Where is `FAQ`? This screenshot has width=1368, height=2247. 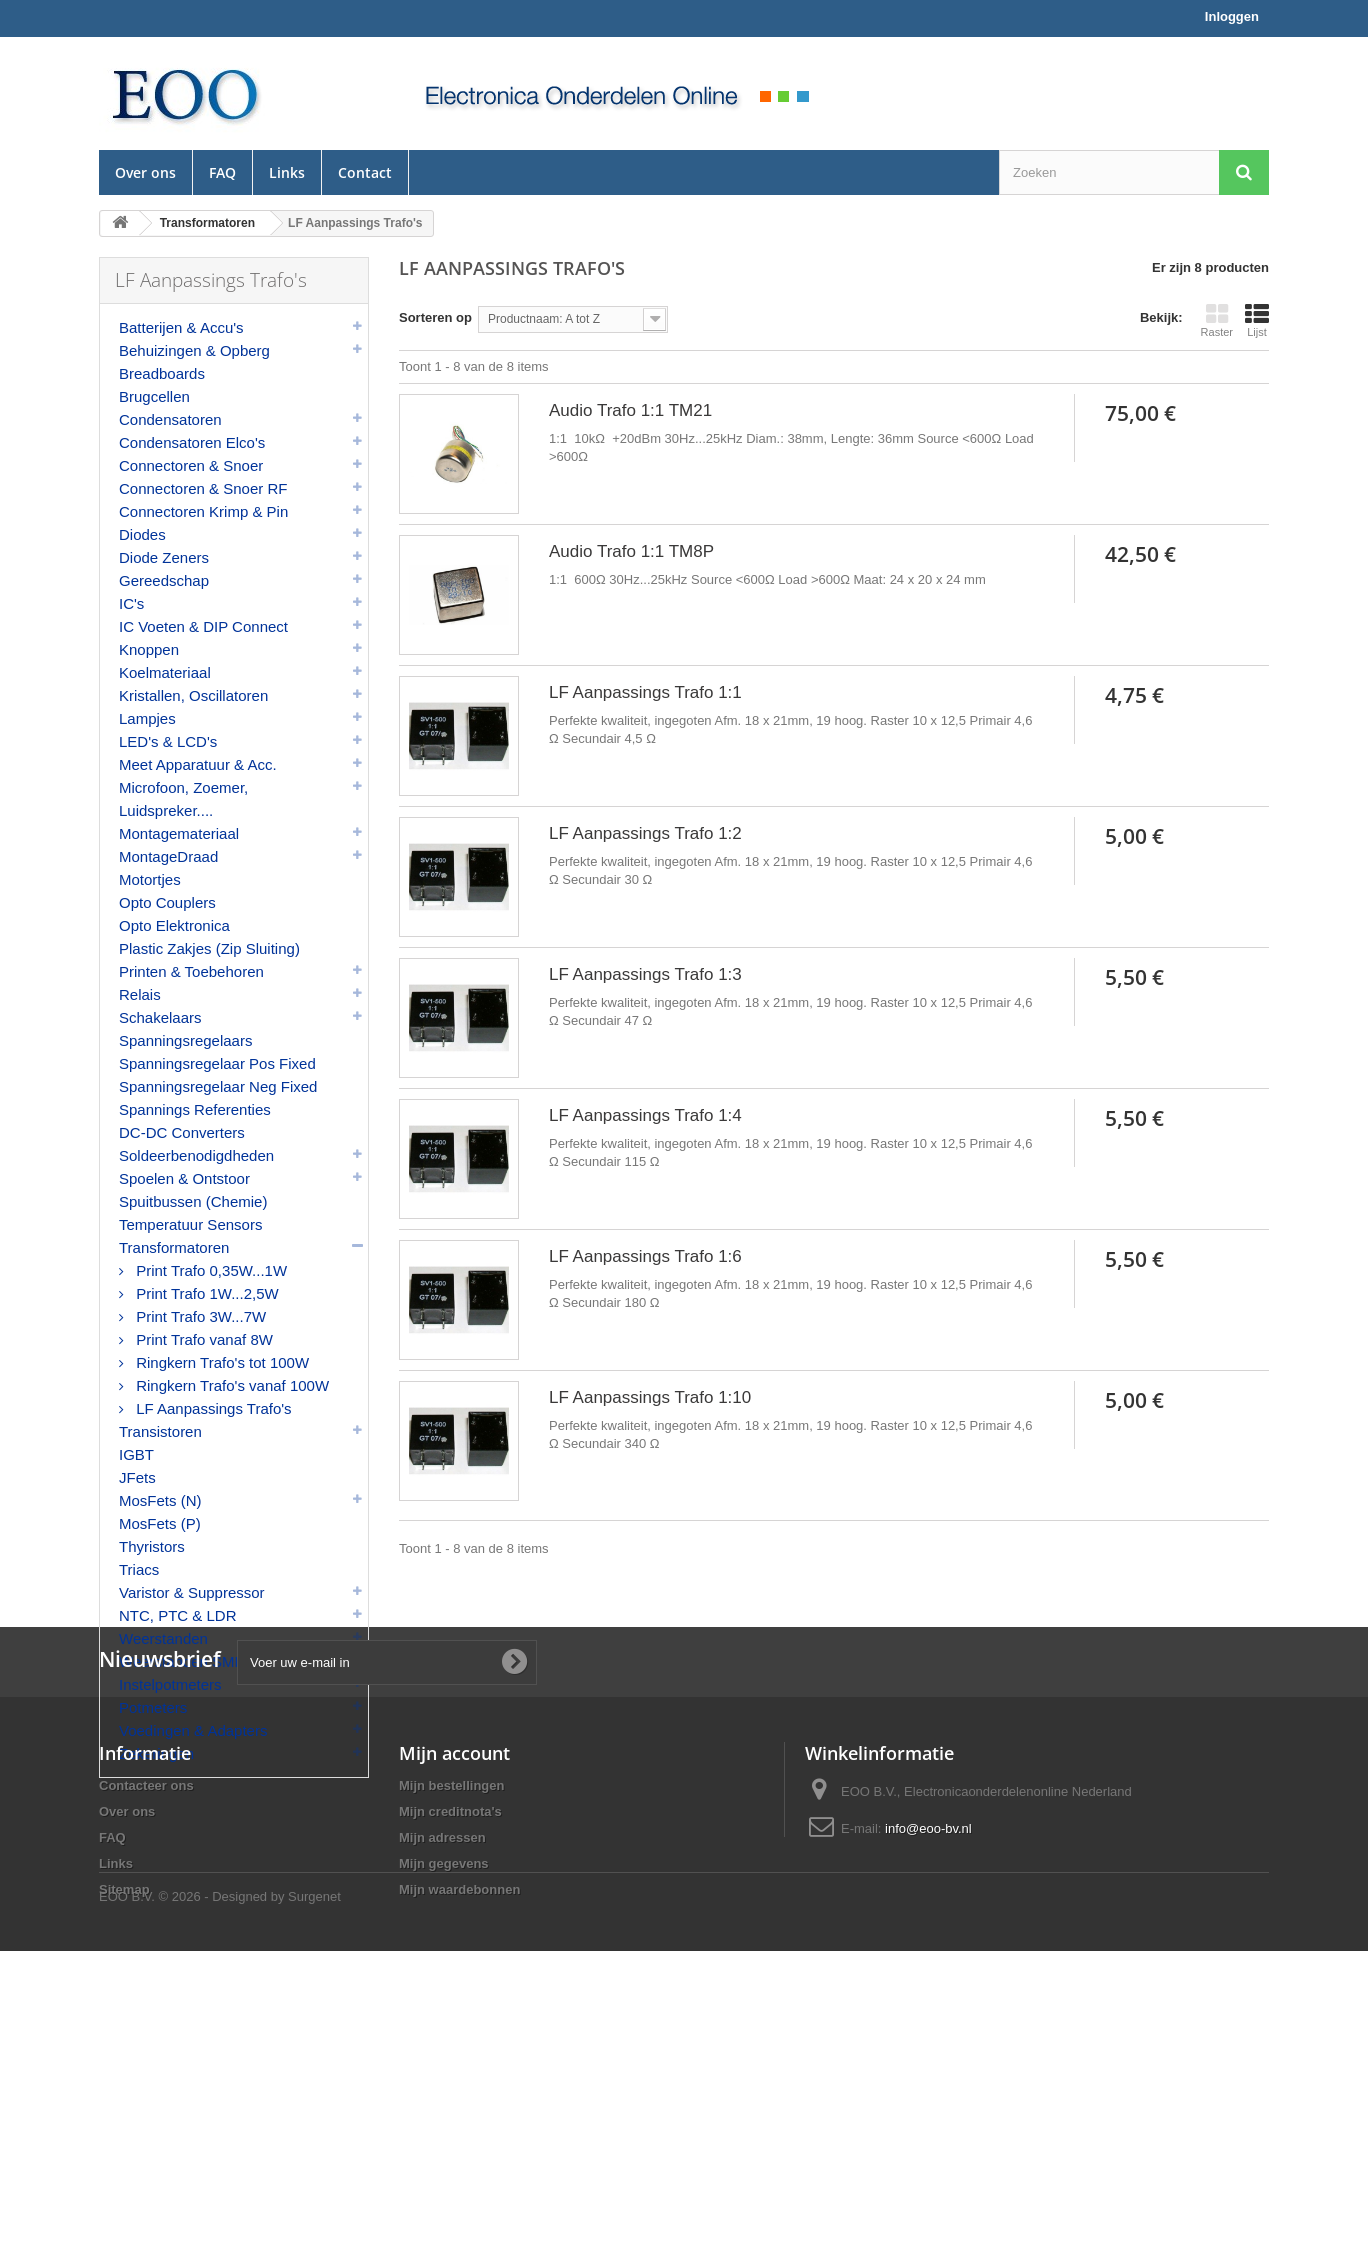 FAQ is located at coordinates (222, 172).